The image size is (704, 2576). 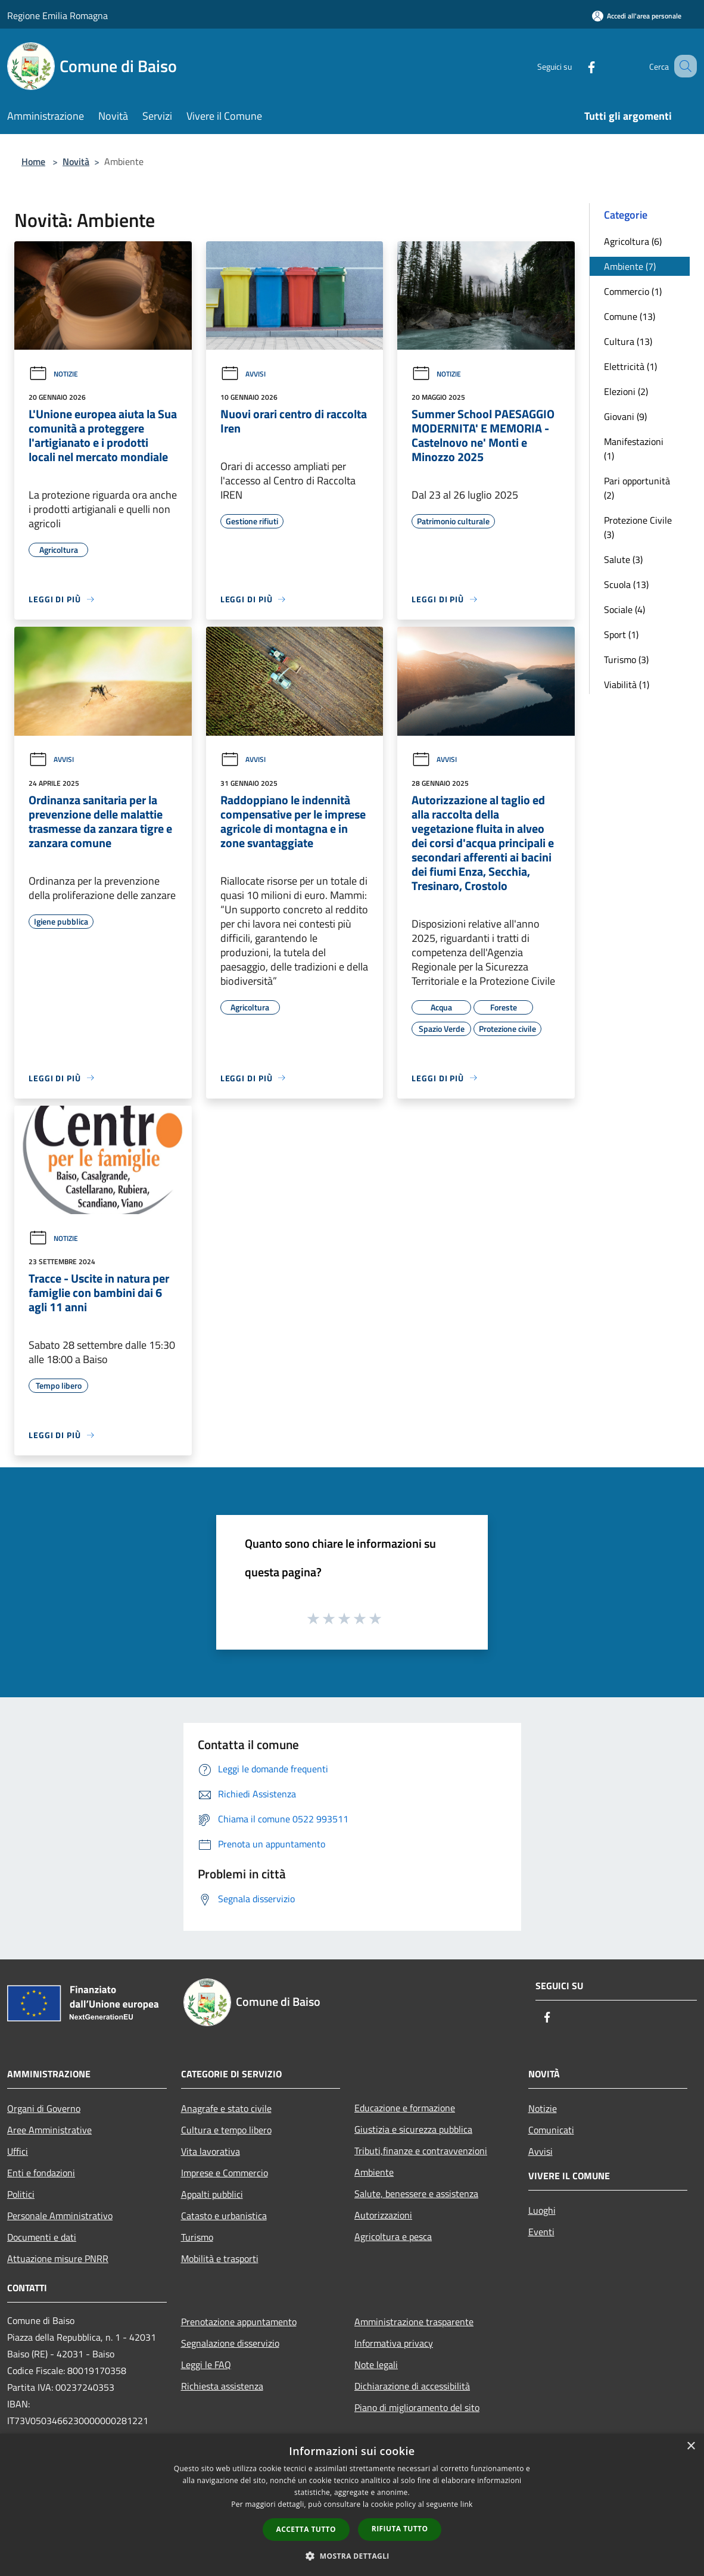 What do you see at coordinates (60, 2215) in the screenshot?
I see `Personale Amministrativo` at bounding box center [60, 2215].